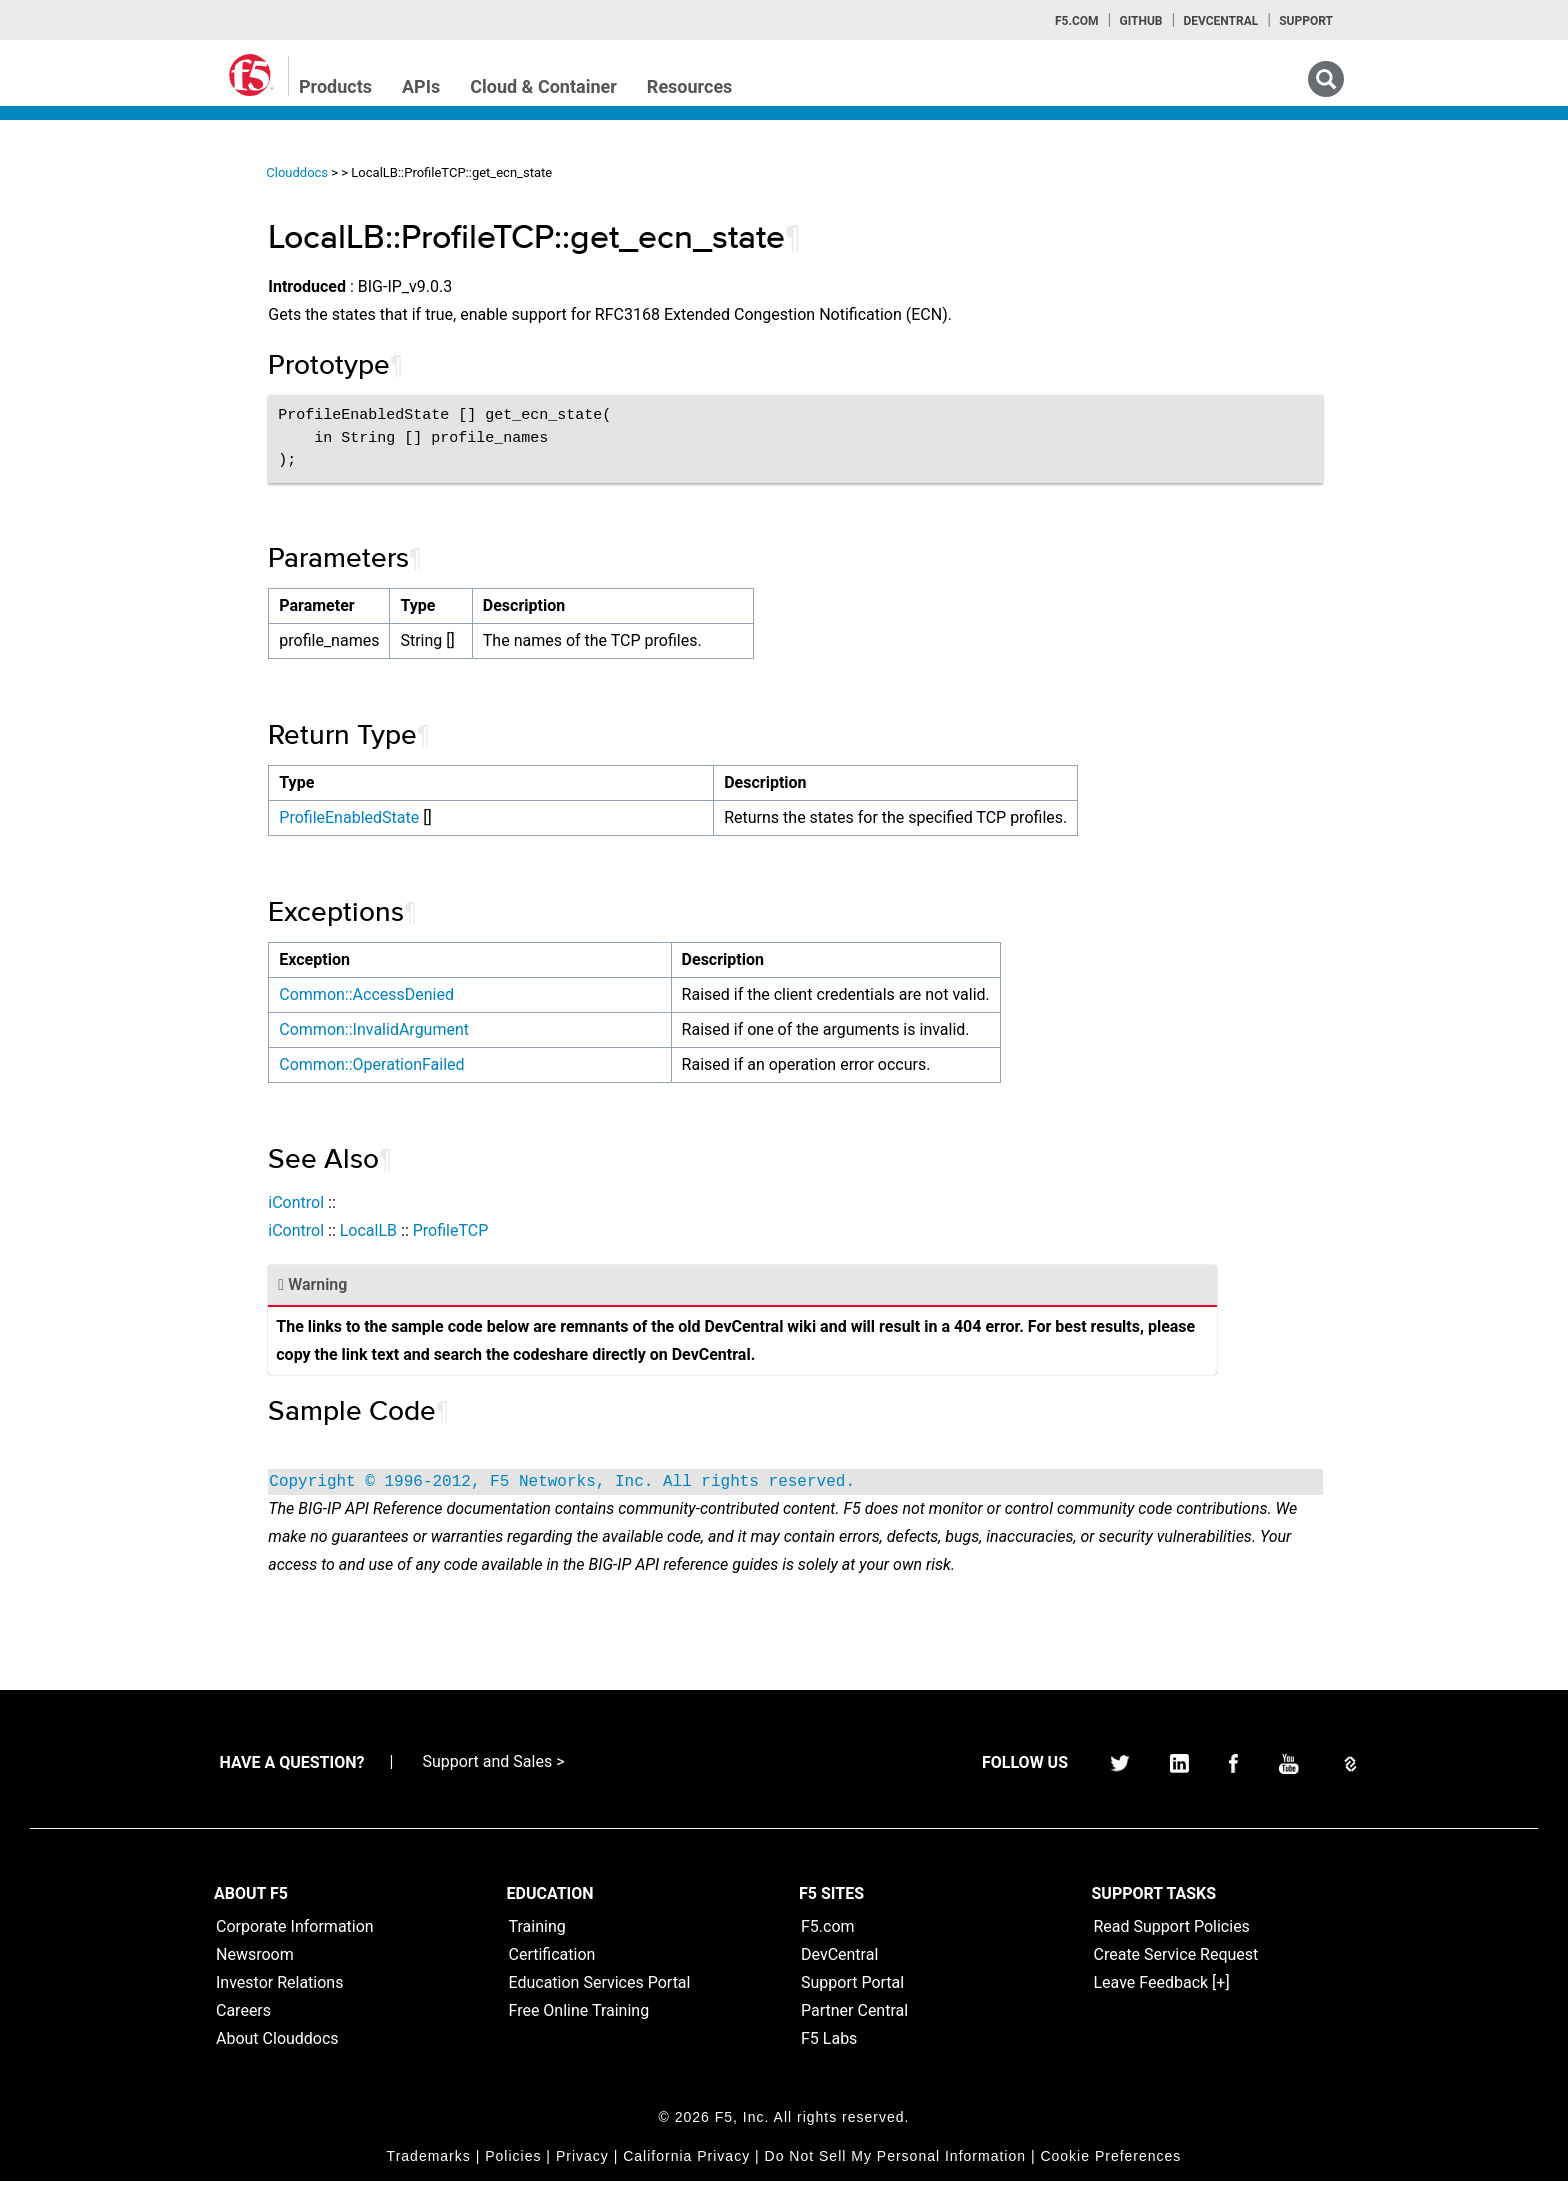  What do you see at coordinates (852, 2010) in the screenshot?
I see `Support Portal` at bounding box center [852, 2010].